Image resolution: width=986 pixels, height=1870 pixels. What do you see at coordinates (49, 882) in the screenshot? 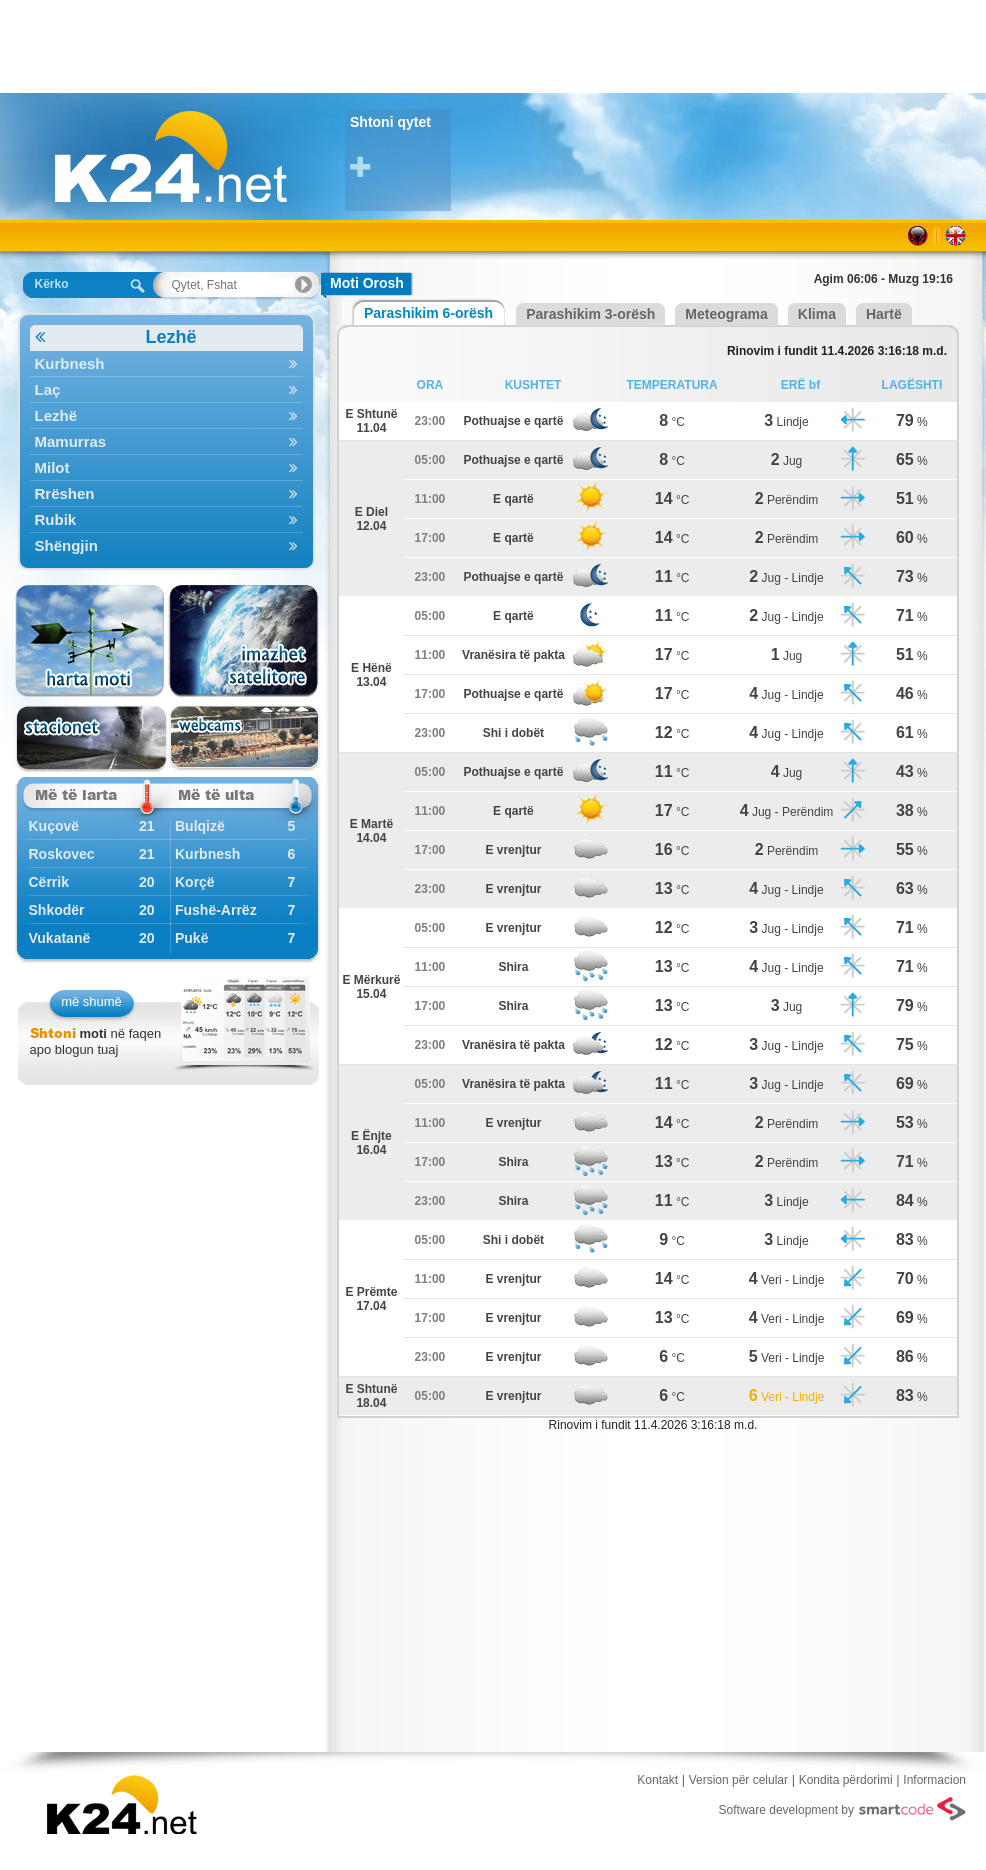
I see `Cërrik` at bounding box center [49, 882].